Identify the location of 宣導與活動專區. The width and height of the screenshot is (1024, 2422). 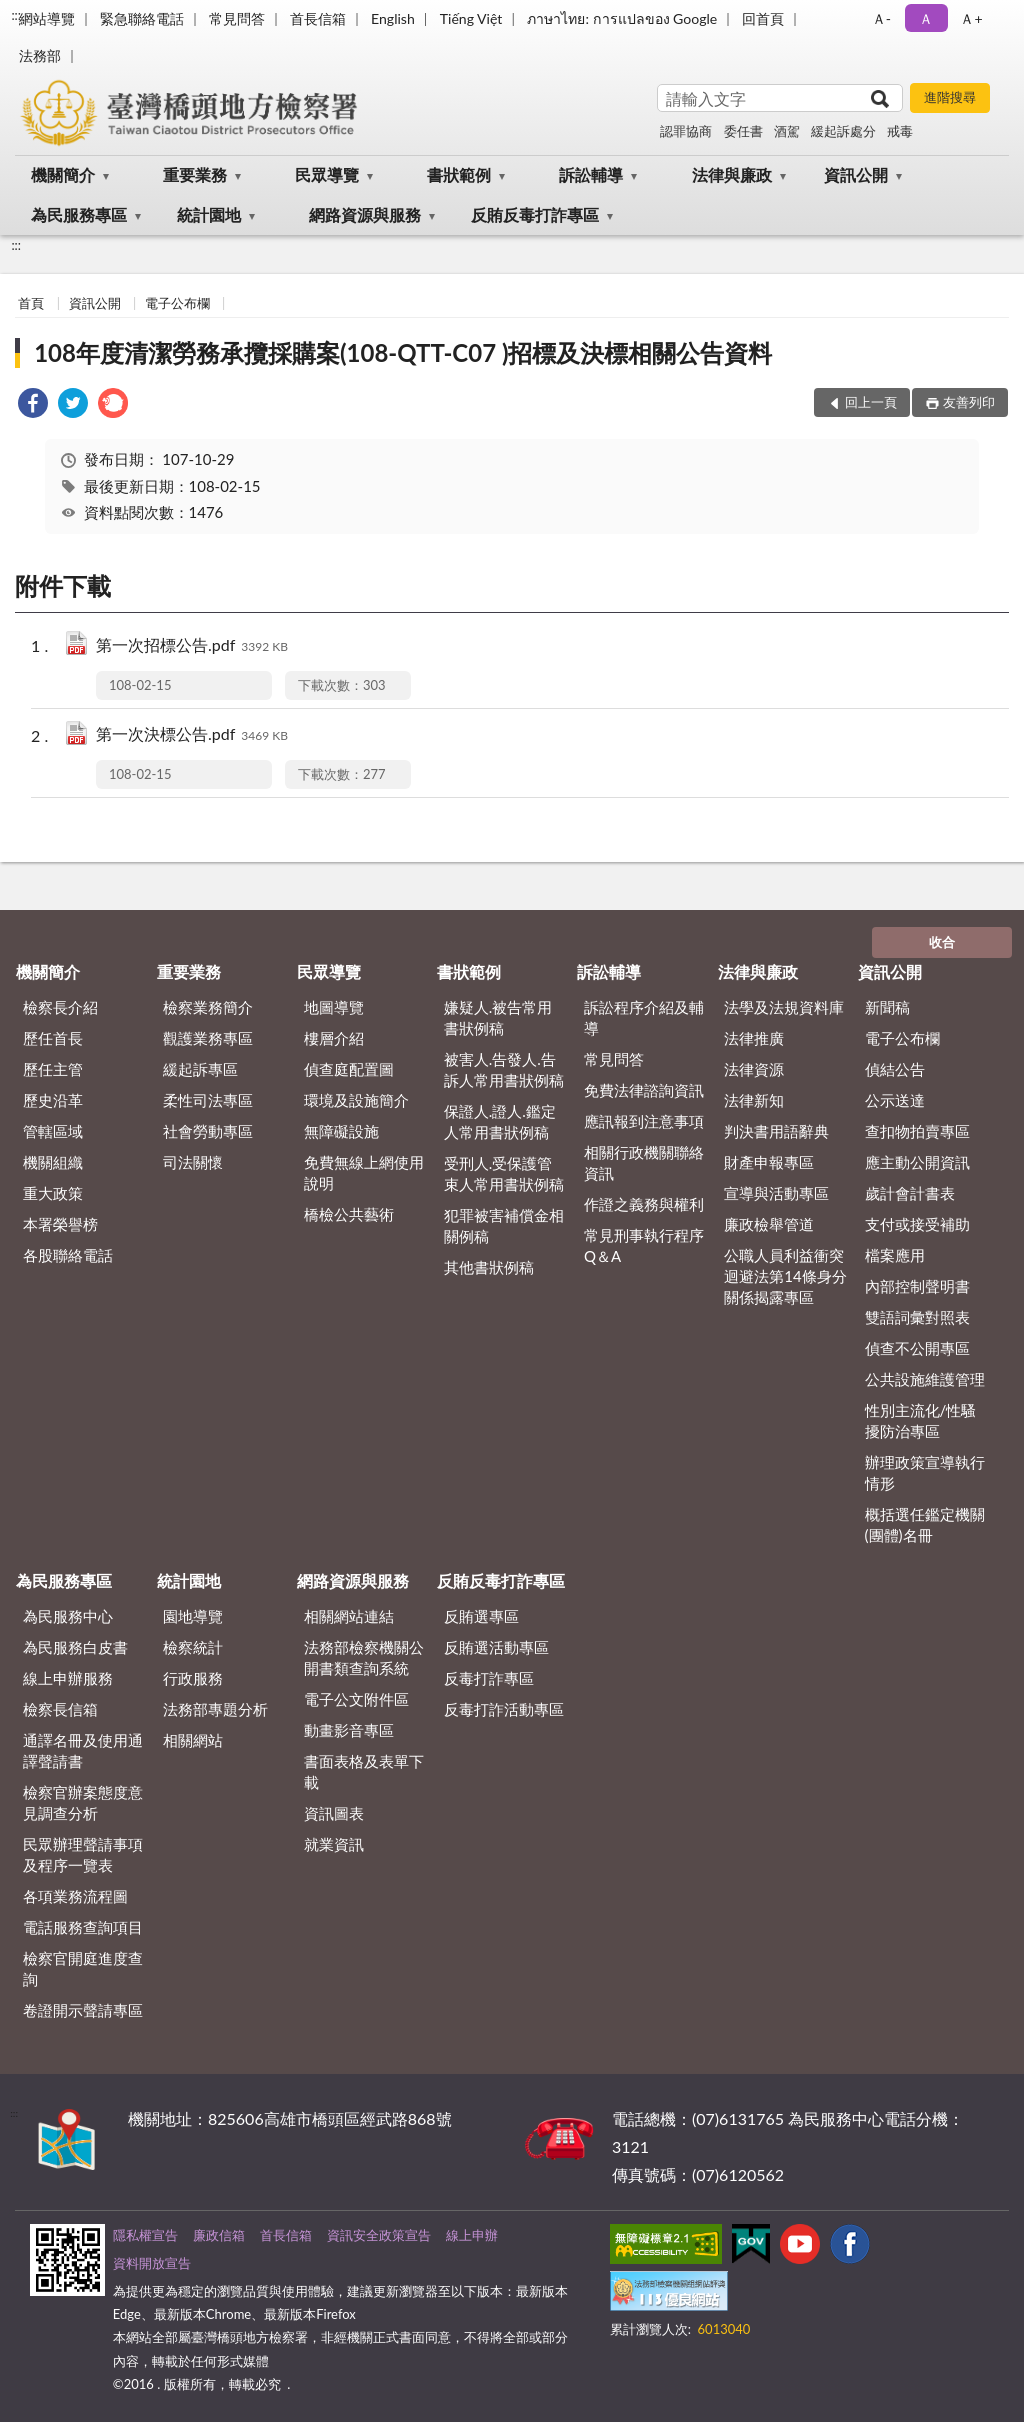
(776, 1193).